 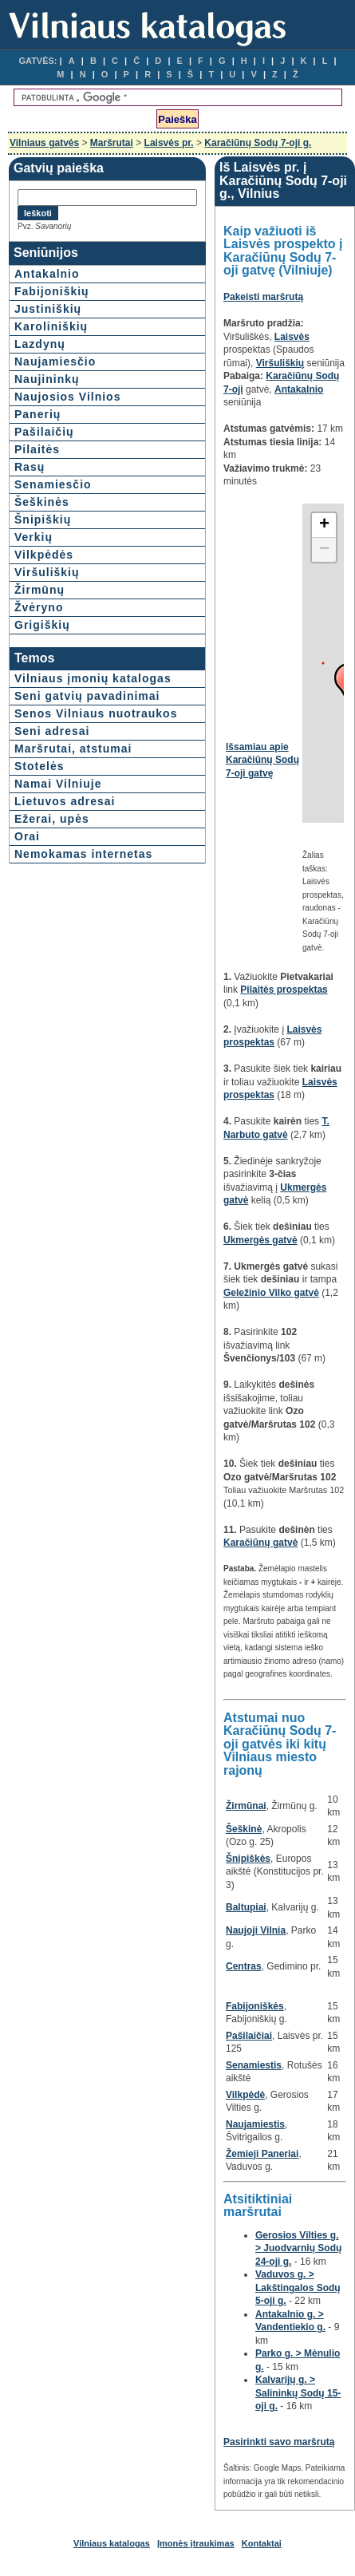 I want to click on Karačiūnų Sodų 7-oji g., so click(x=257, y=142).